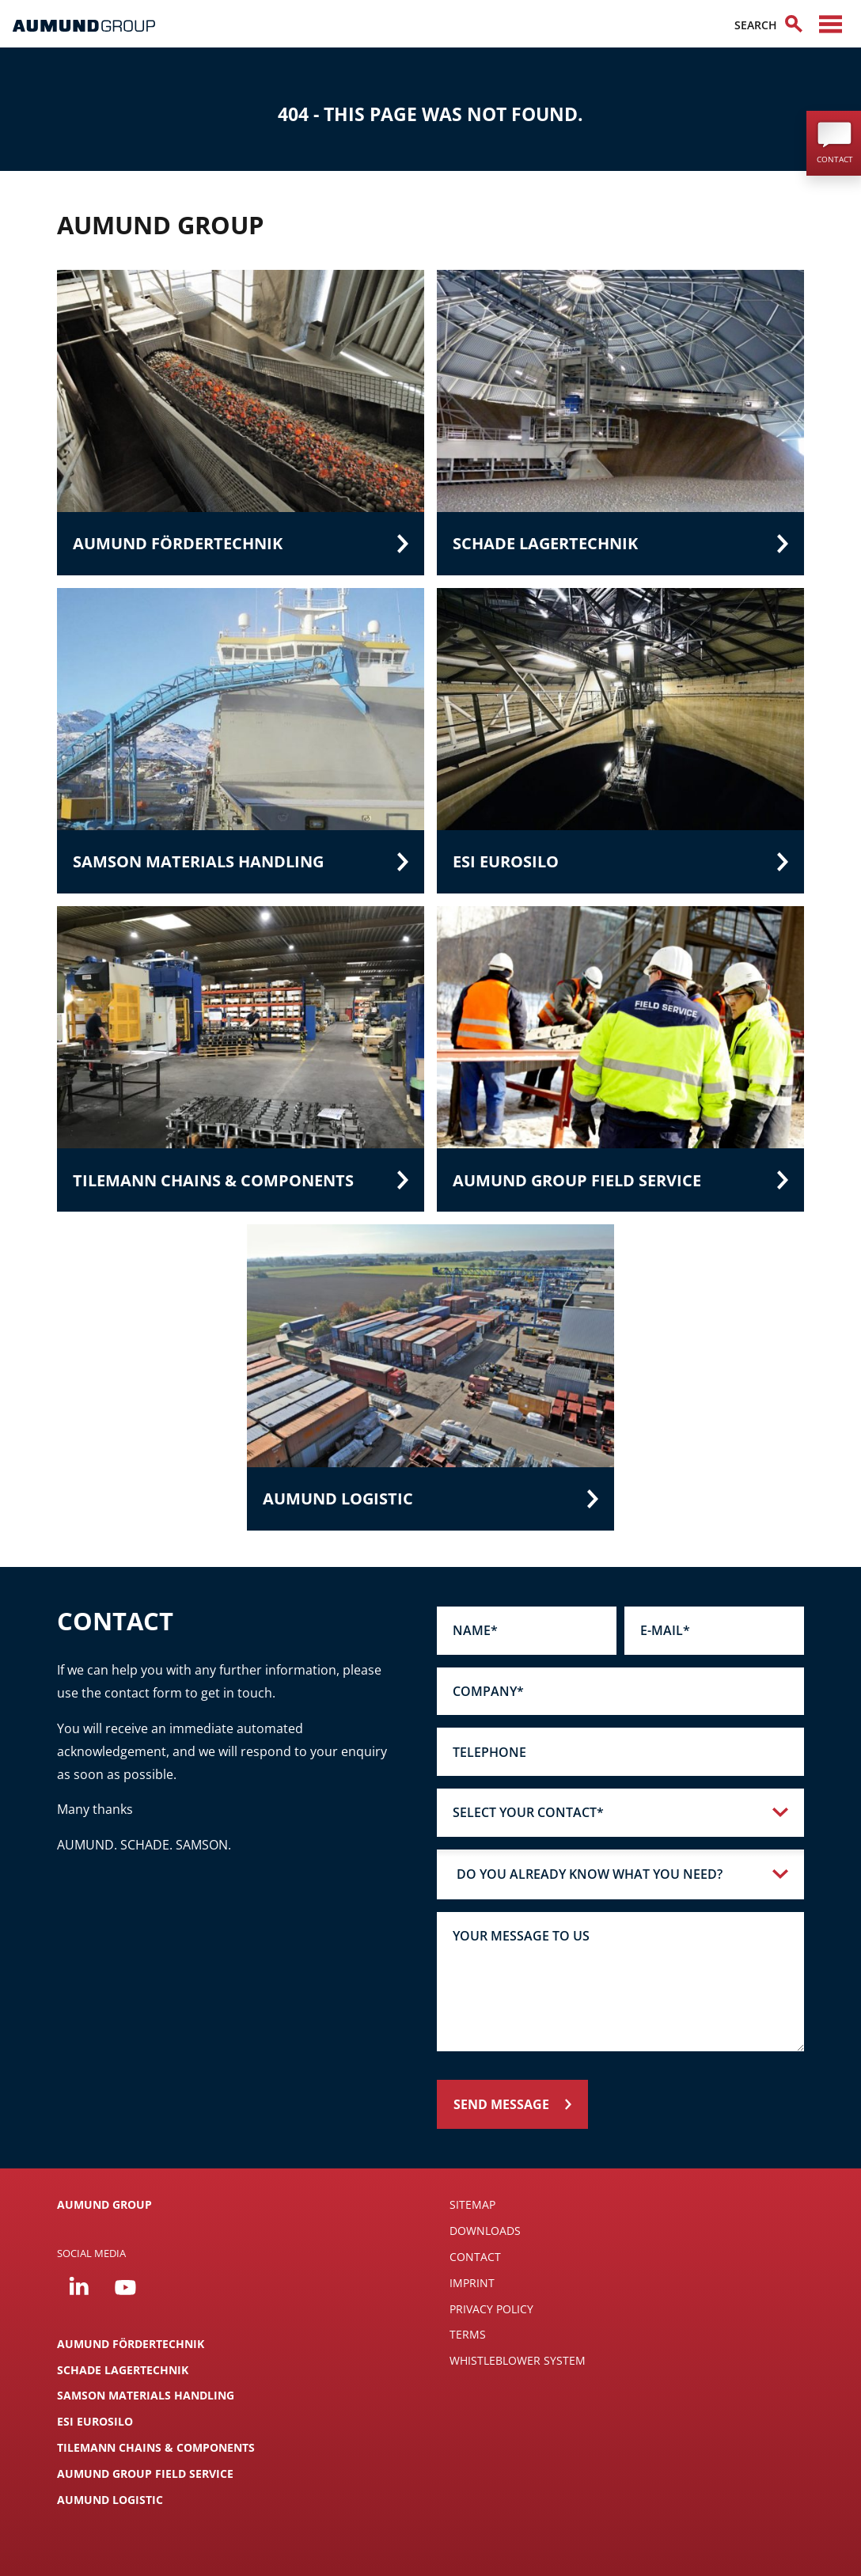  I want to click on [Toggle navigation], so click(830, 24).